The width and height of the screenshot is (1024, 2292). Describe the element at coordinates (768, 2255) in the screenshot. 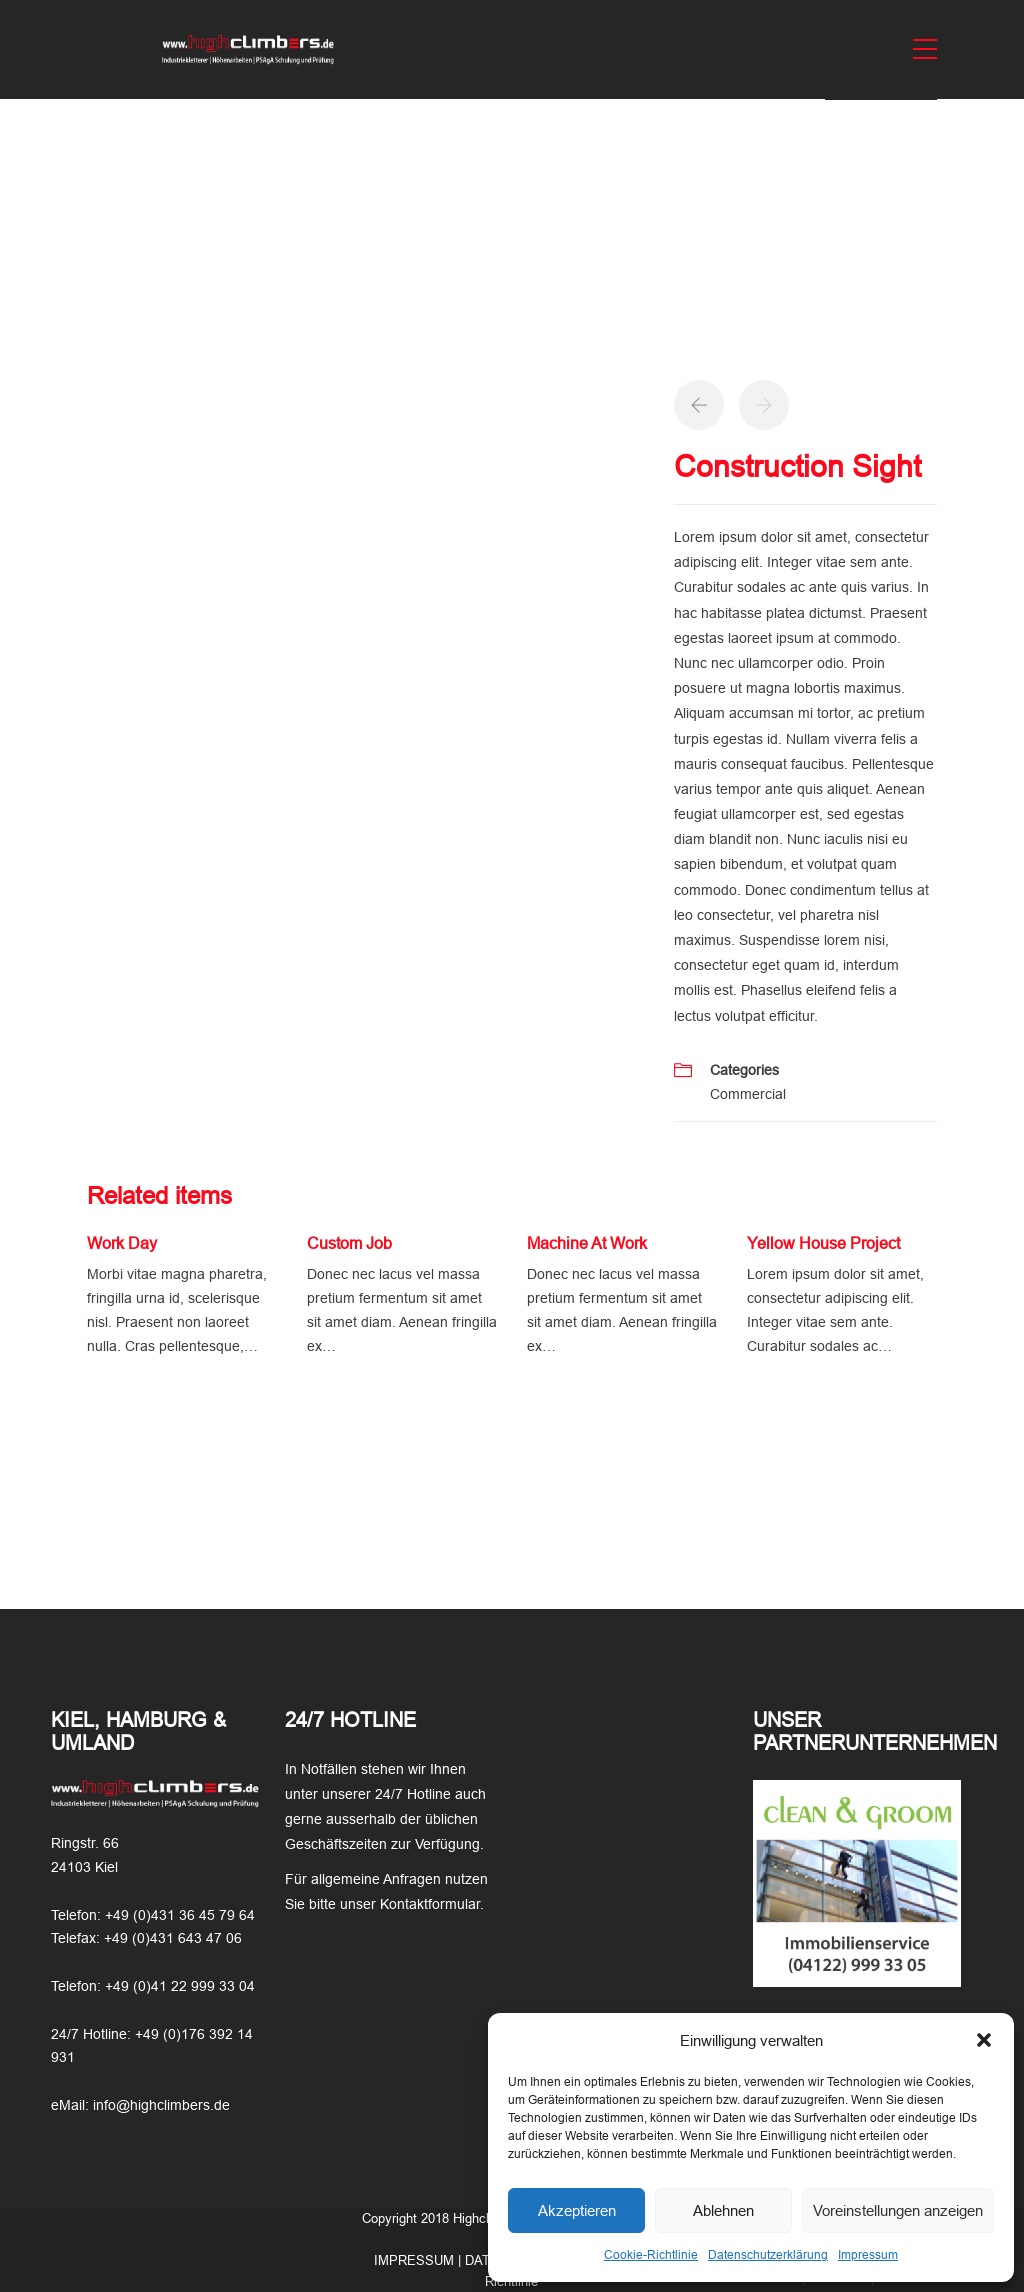

I see `Datenschutzerklärung` at that location.